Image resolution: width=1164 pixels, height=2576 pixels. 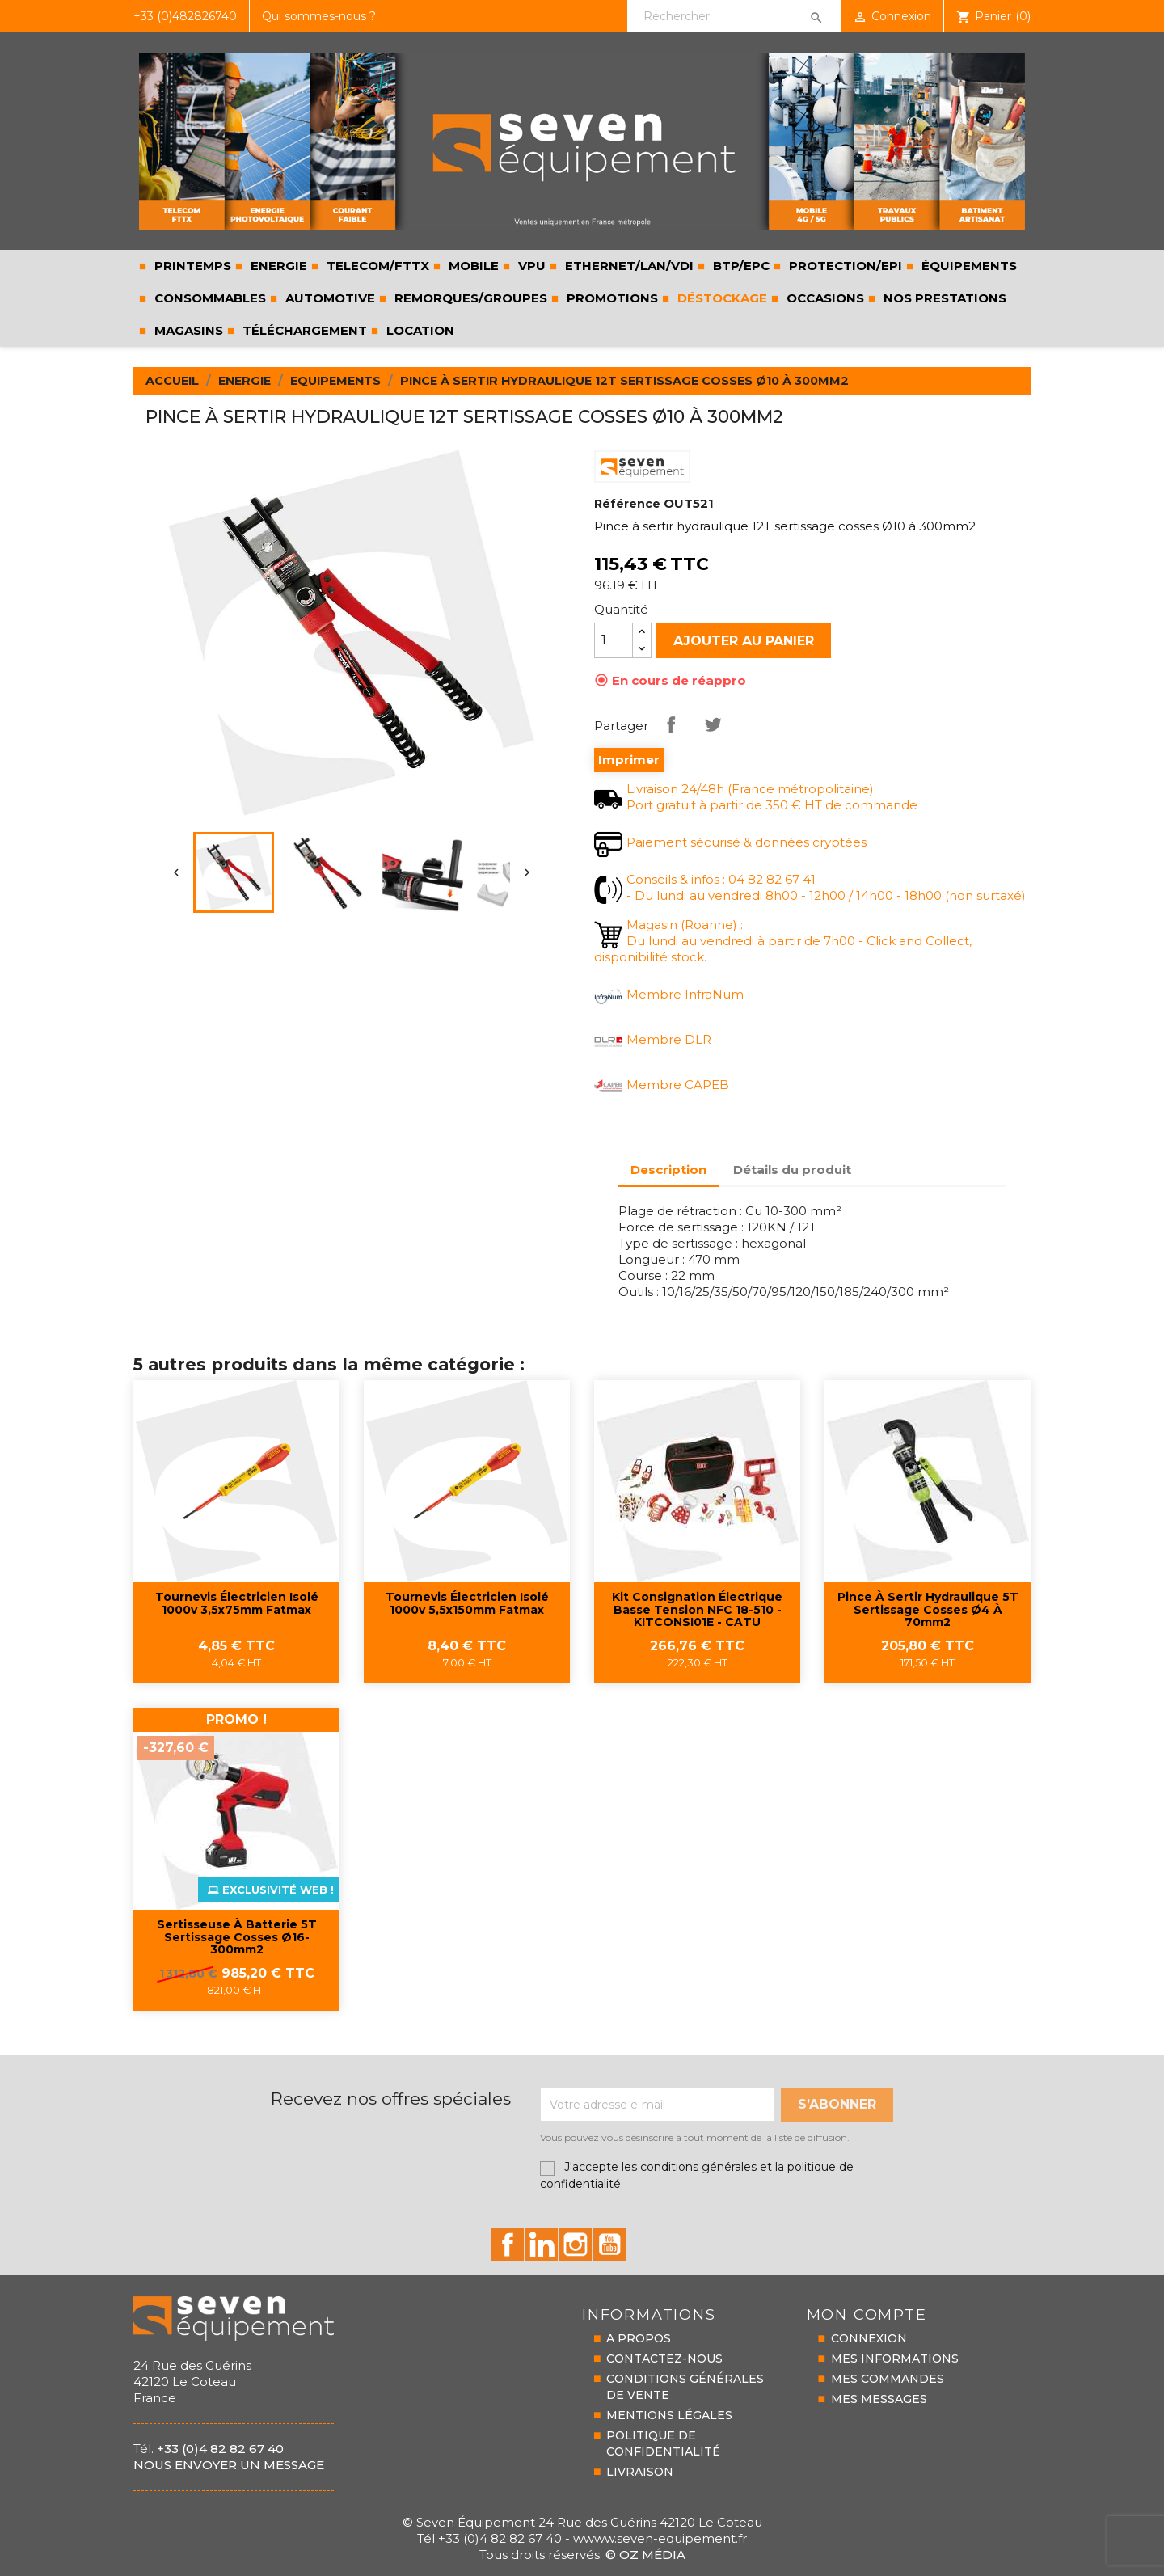 I want to click on LIVRAISON, so click(x=639, y=2471).